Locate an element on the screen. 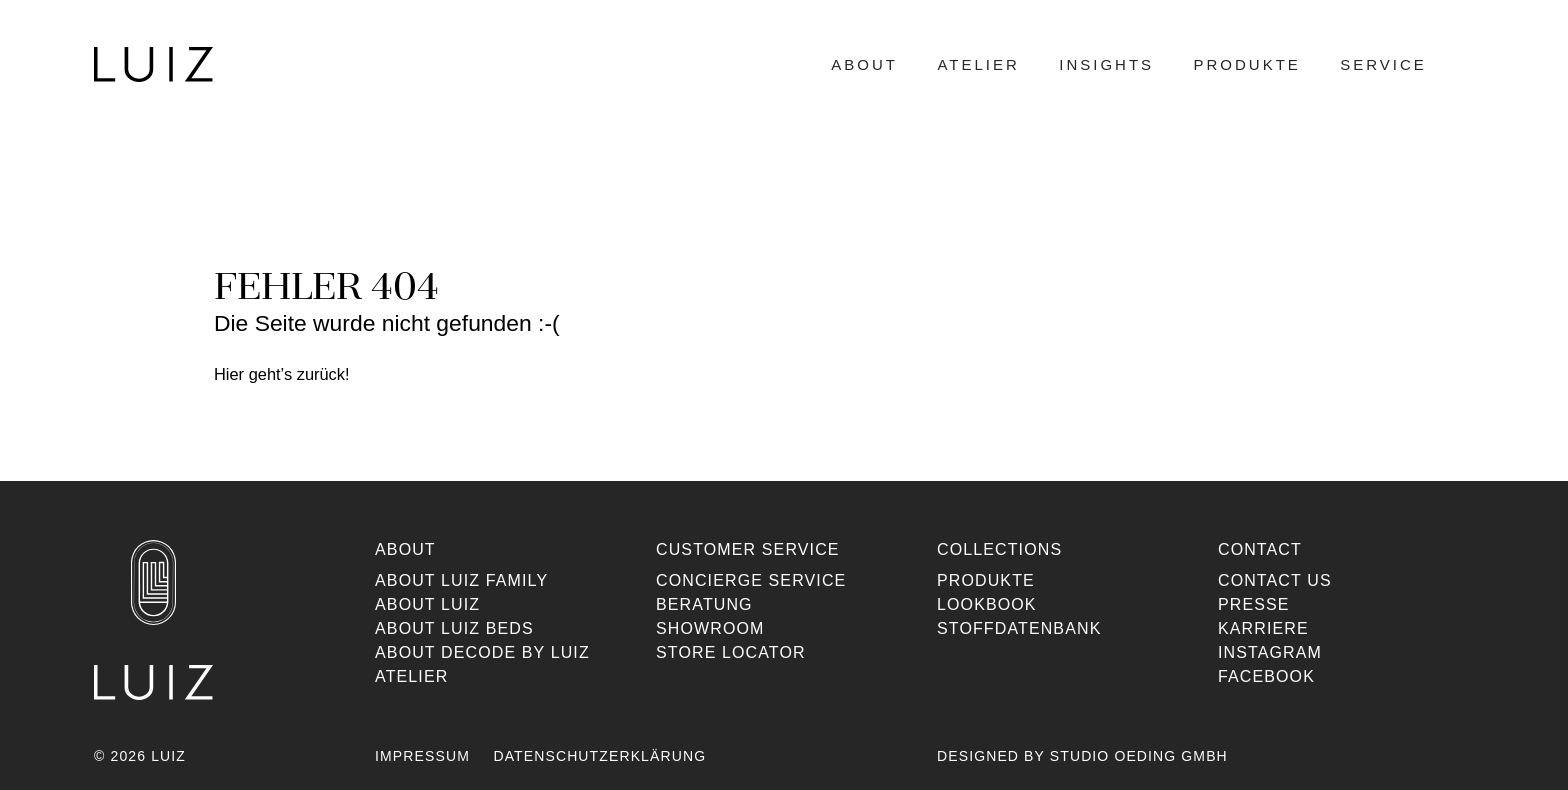 The height and width of the screenshot is (790, 1568). About Luiz is located at coordinates (427, 604).